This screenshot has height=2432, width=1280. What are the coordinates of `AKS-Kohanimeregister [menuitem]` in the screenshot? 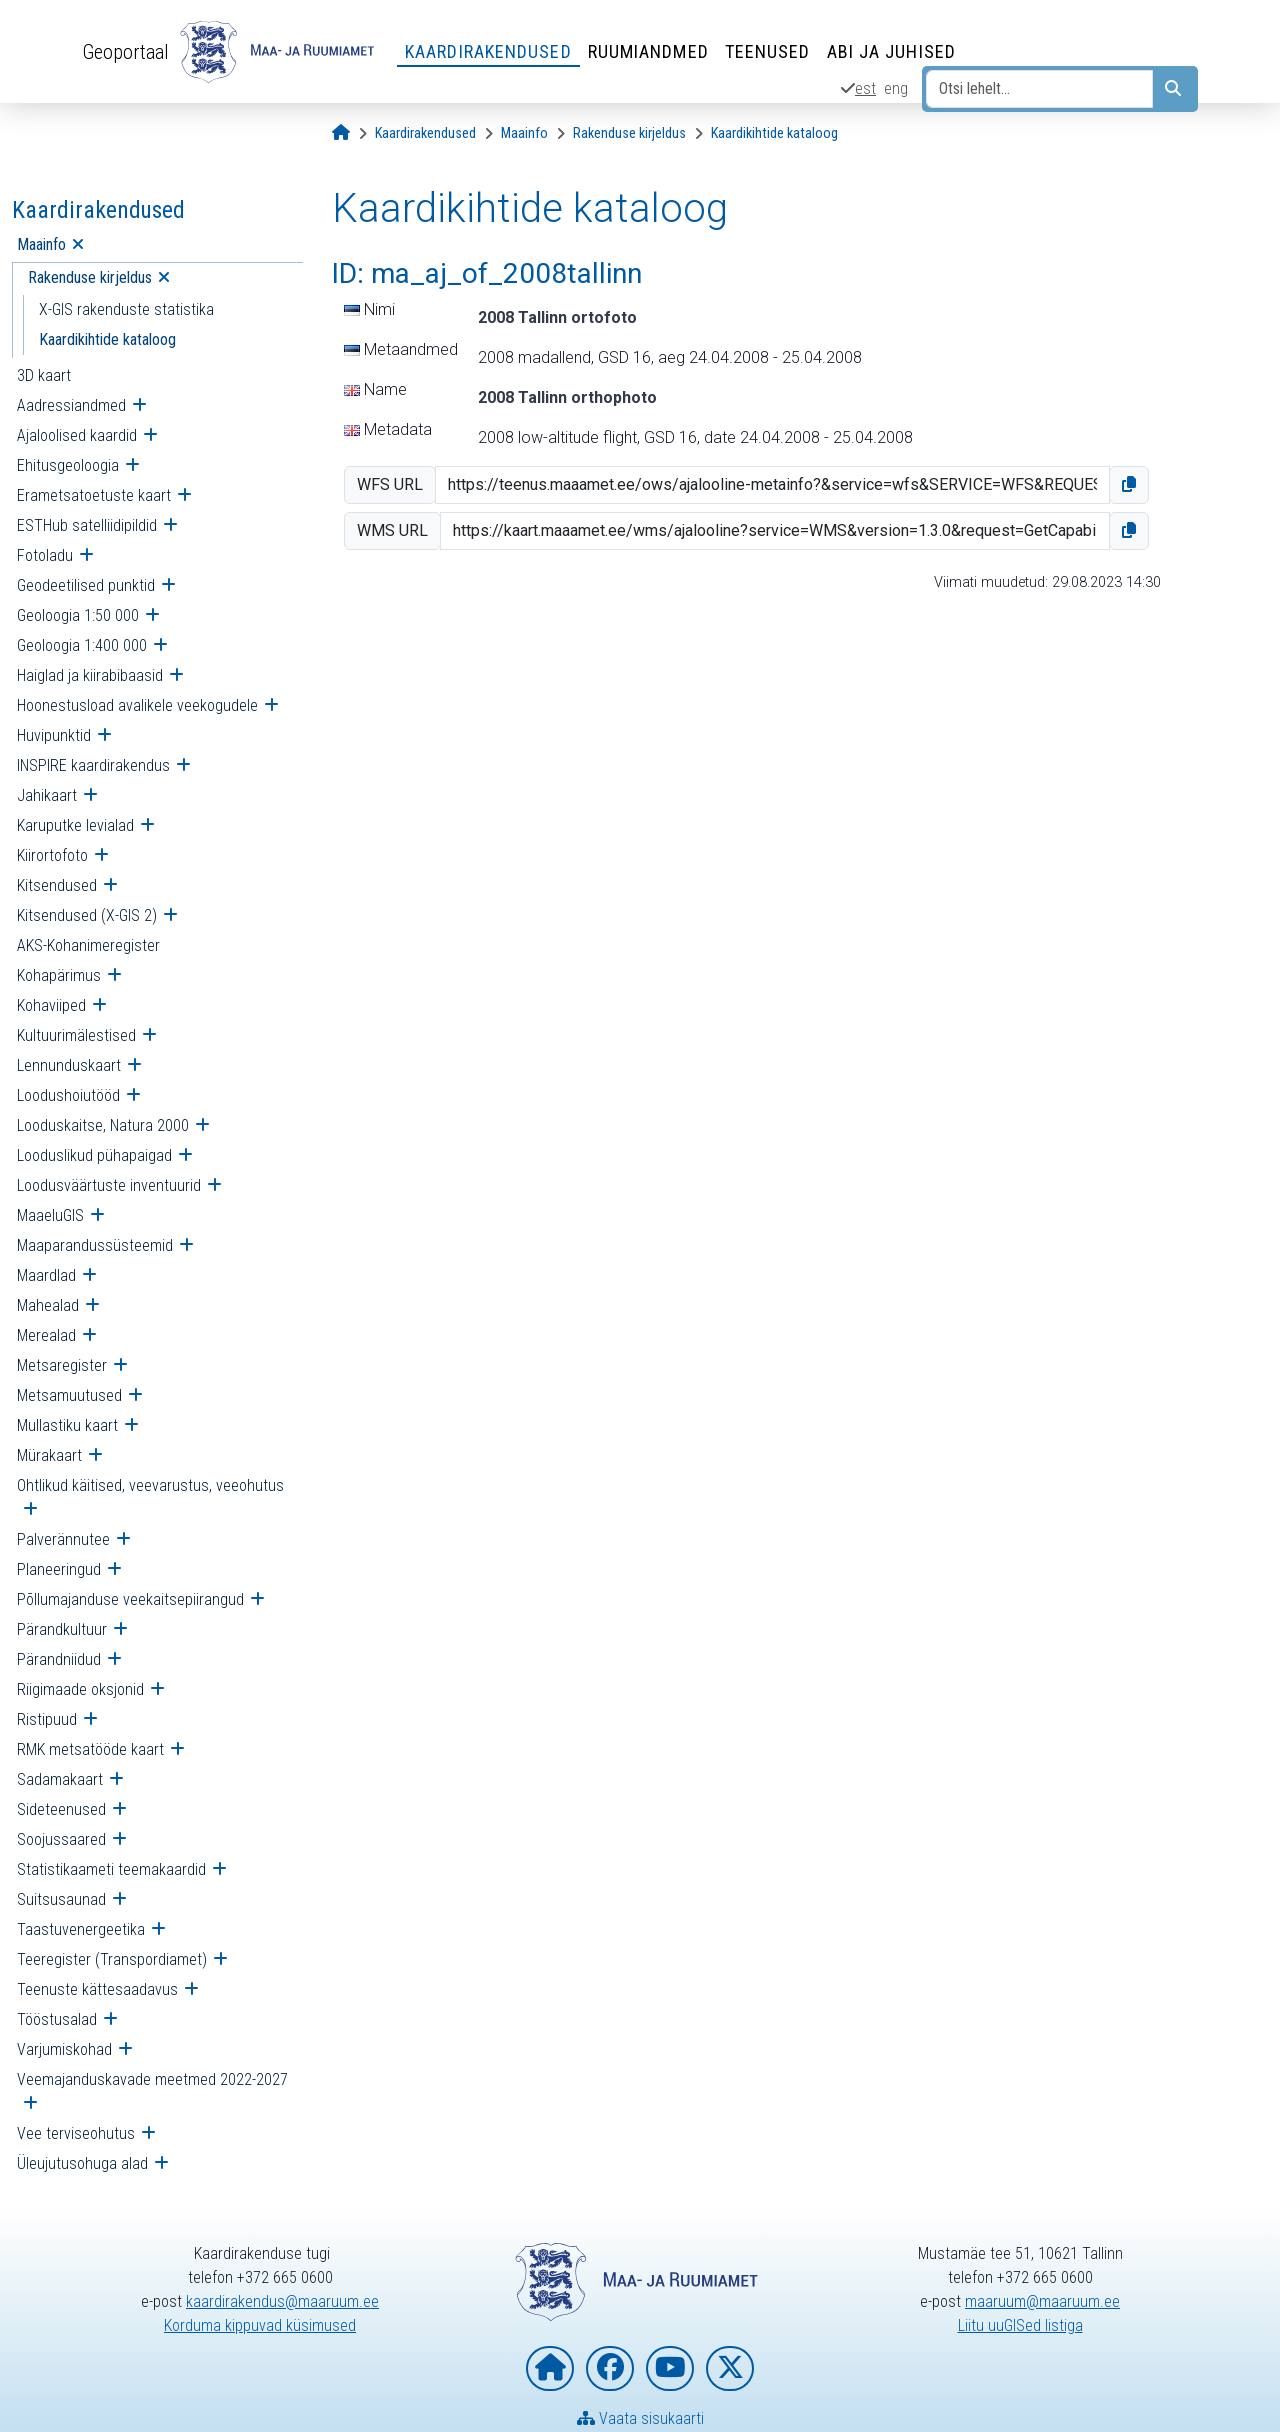 It's located at (88, 945).